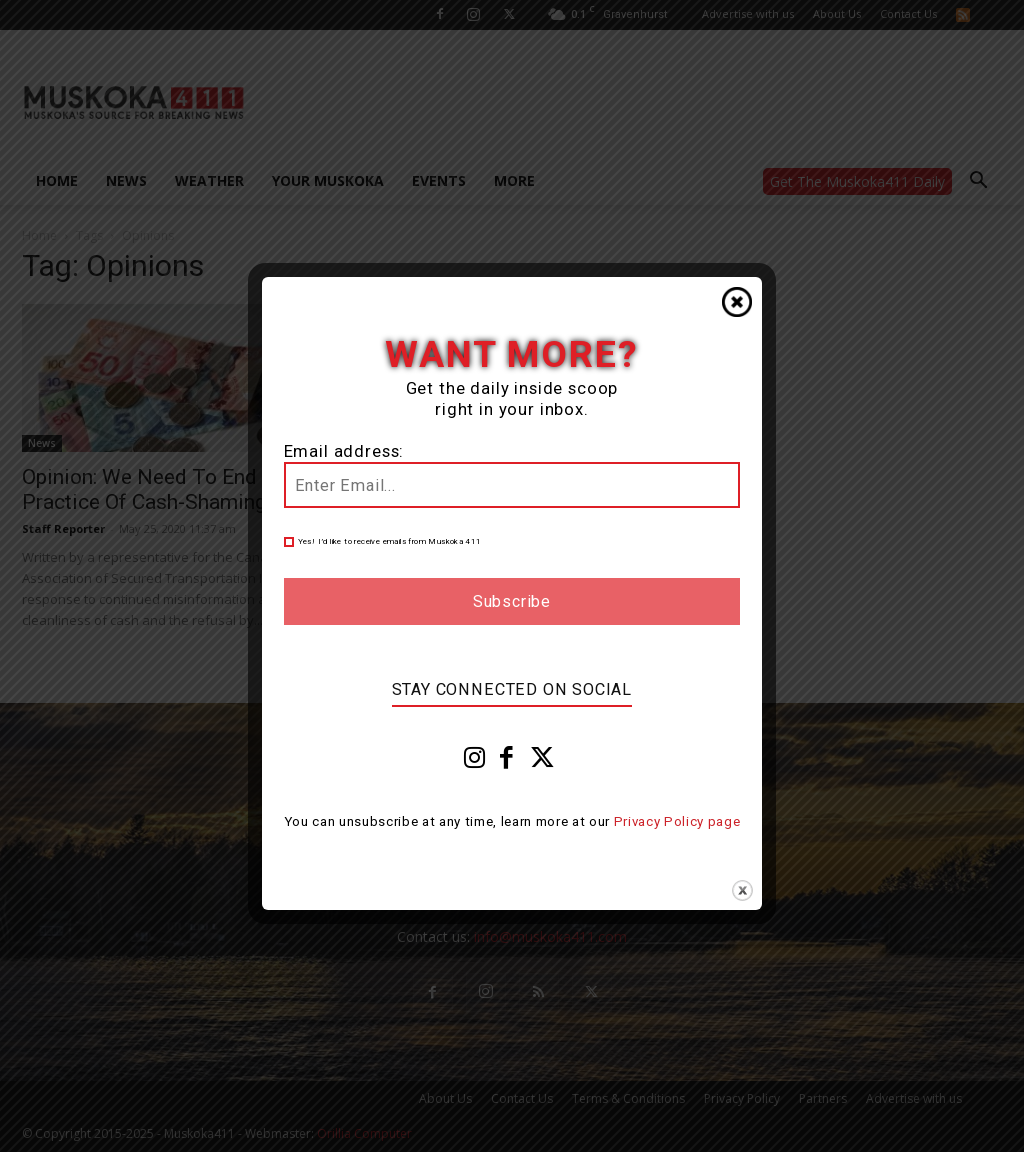  I want to click on Privacy Policy page, so click(677, 821).